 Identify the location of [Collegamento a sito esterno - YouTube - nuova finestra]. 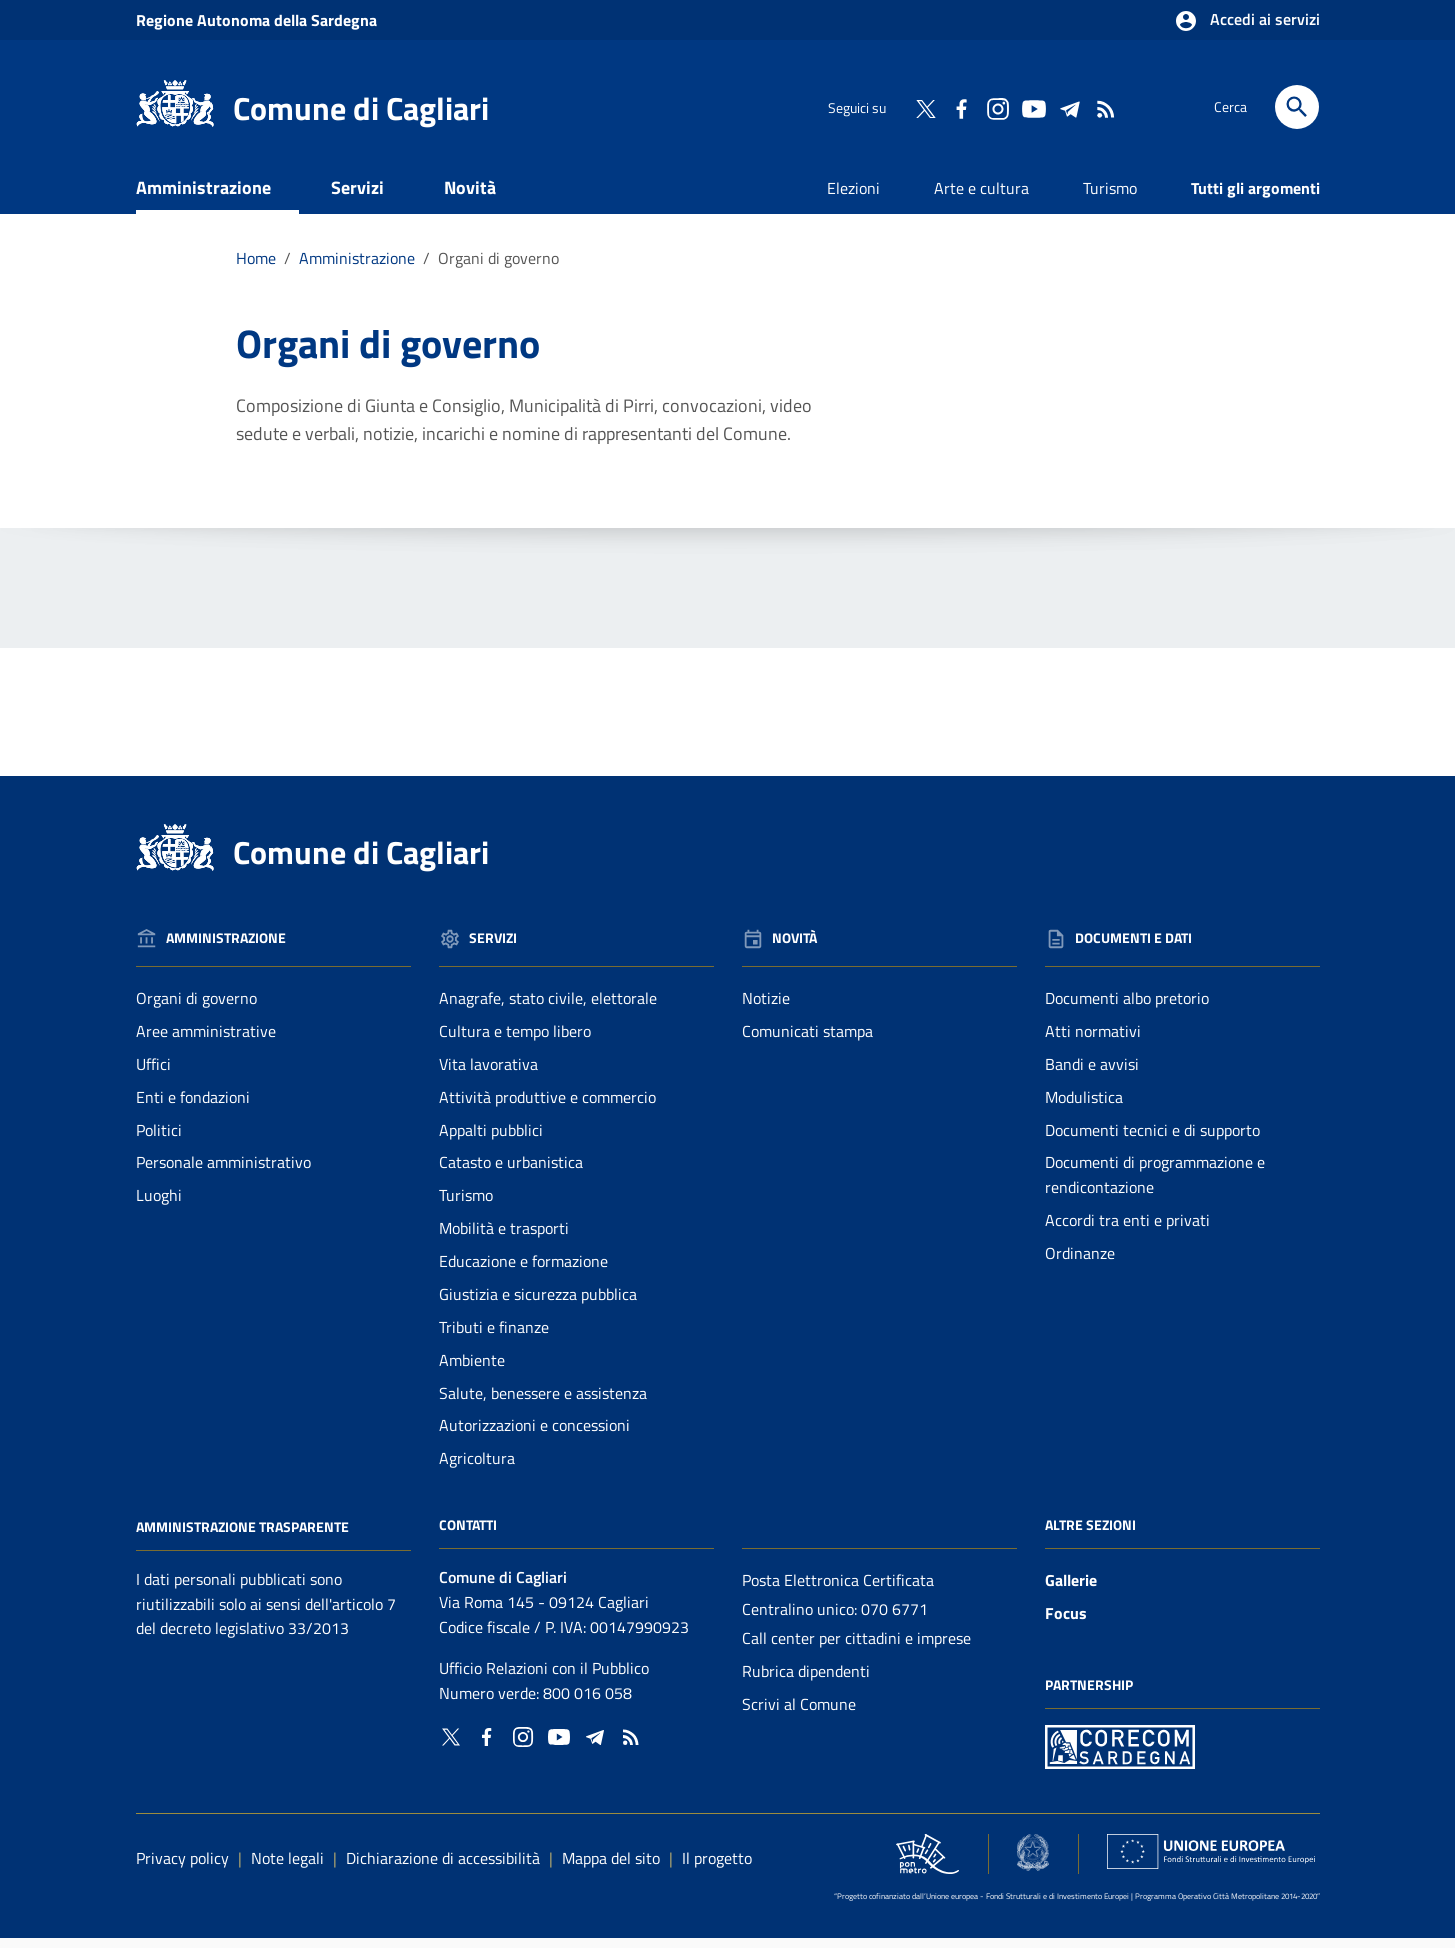
(1033, 107).